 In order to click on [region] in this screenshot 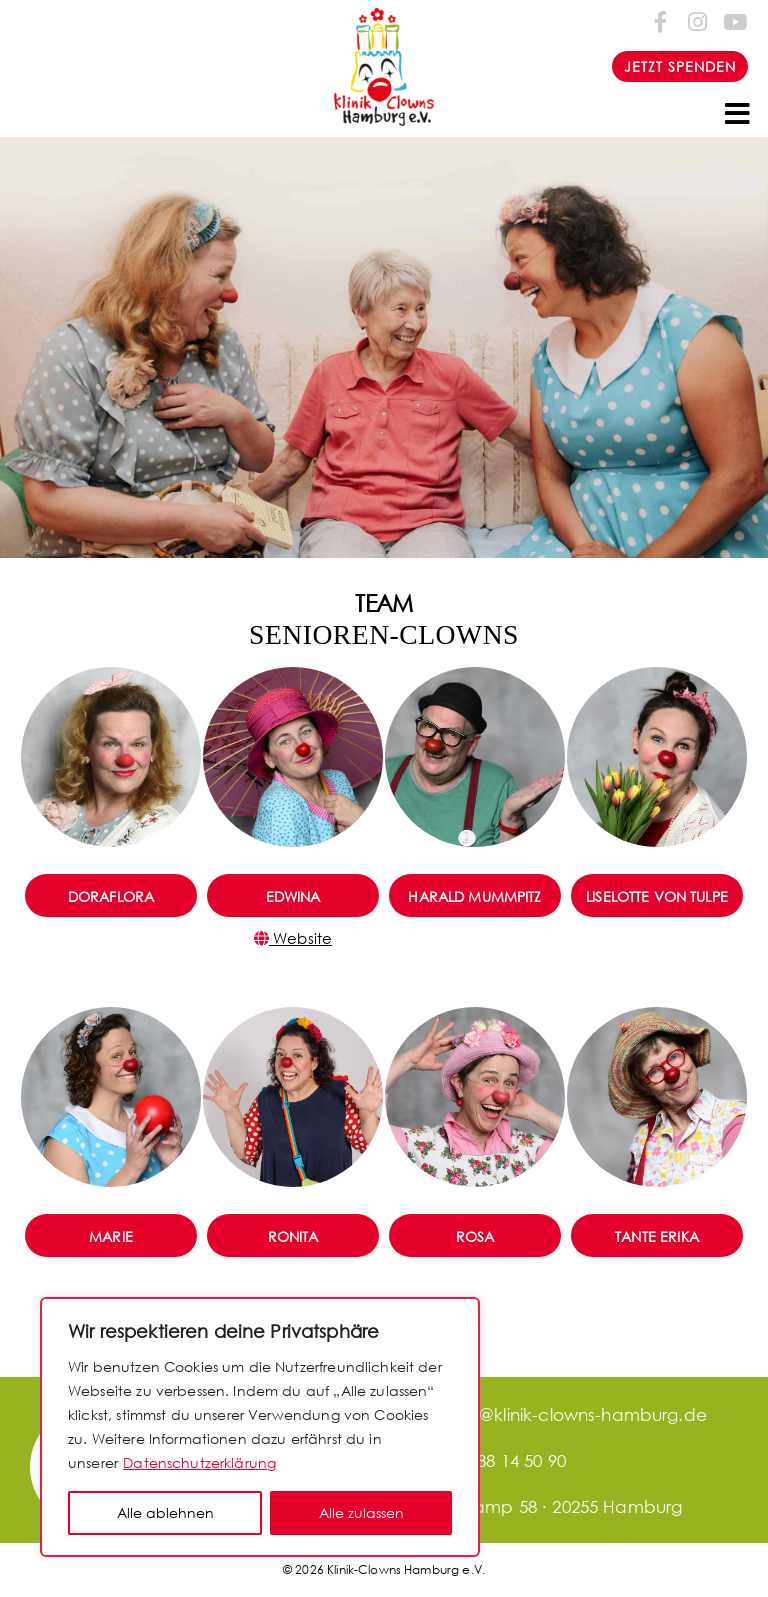, I will do `click(260, 1427)`.